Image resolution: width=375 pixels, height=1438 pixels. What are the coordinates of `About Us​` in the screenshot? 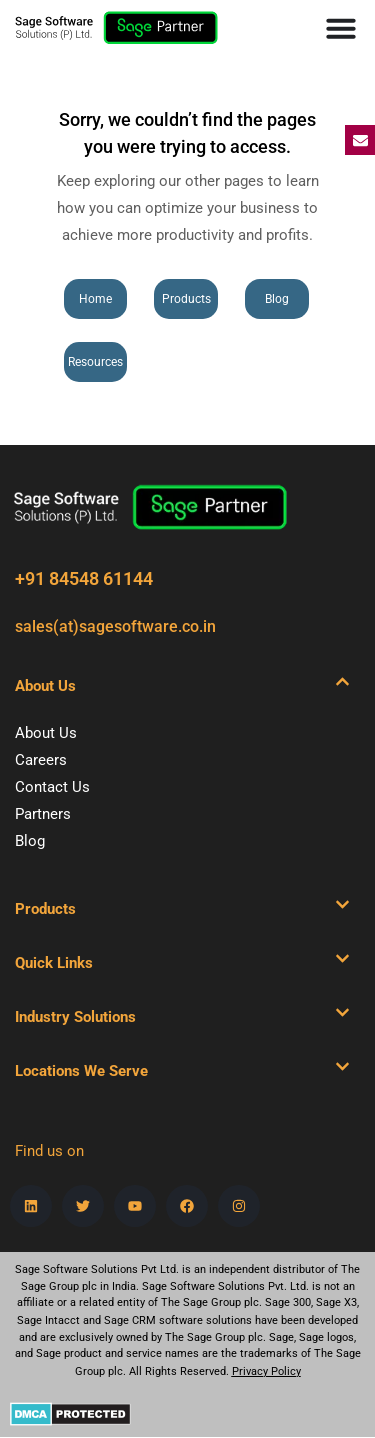 It's located at (45, 686).